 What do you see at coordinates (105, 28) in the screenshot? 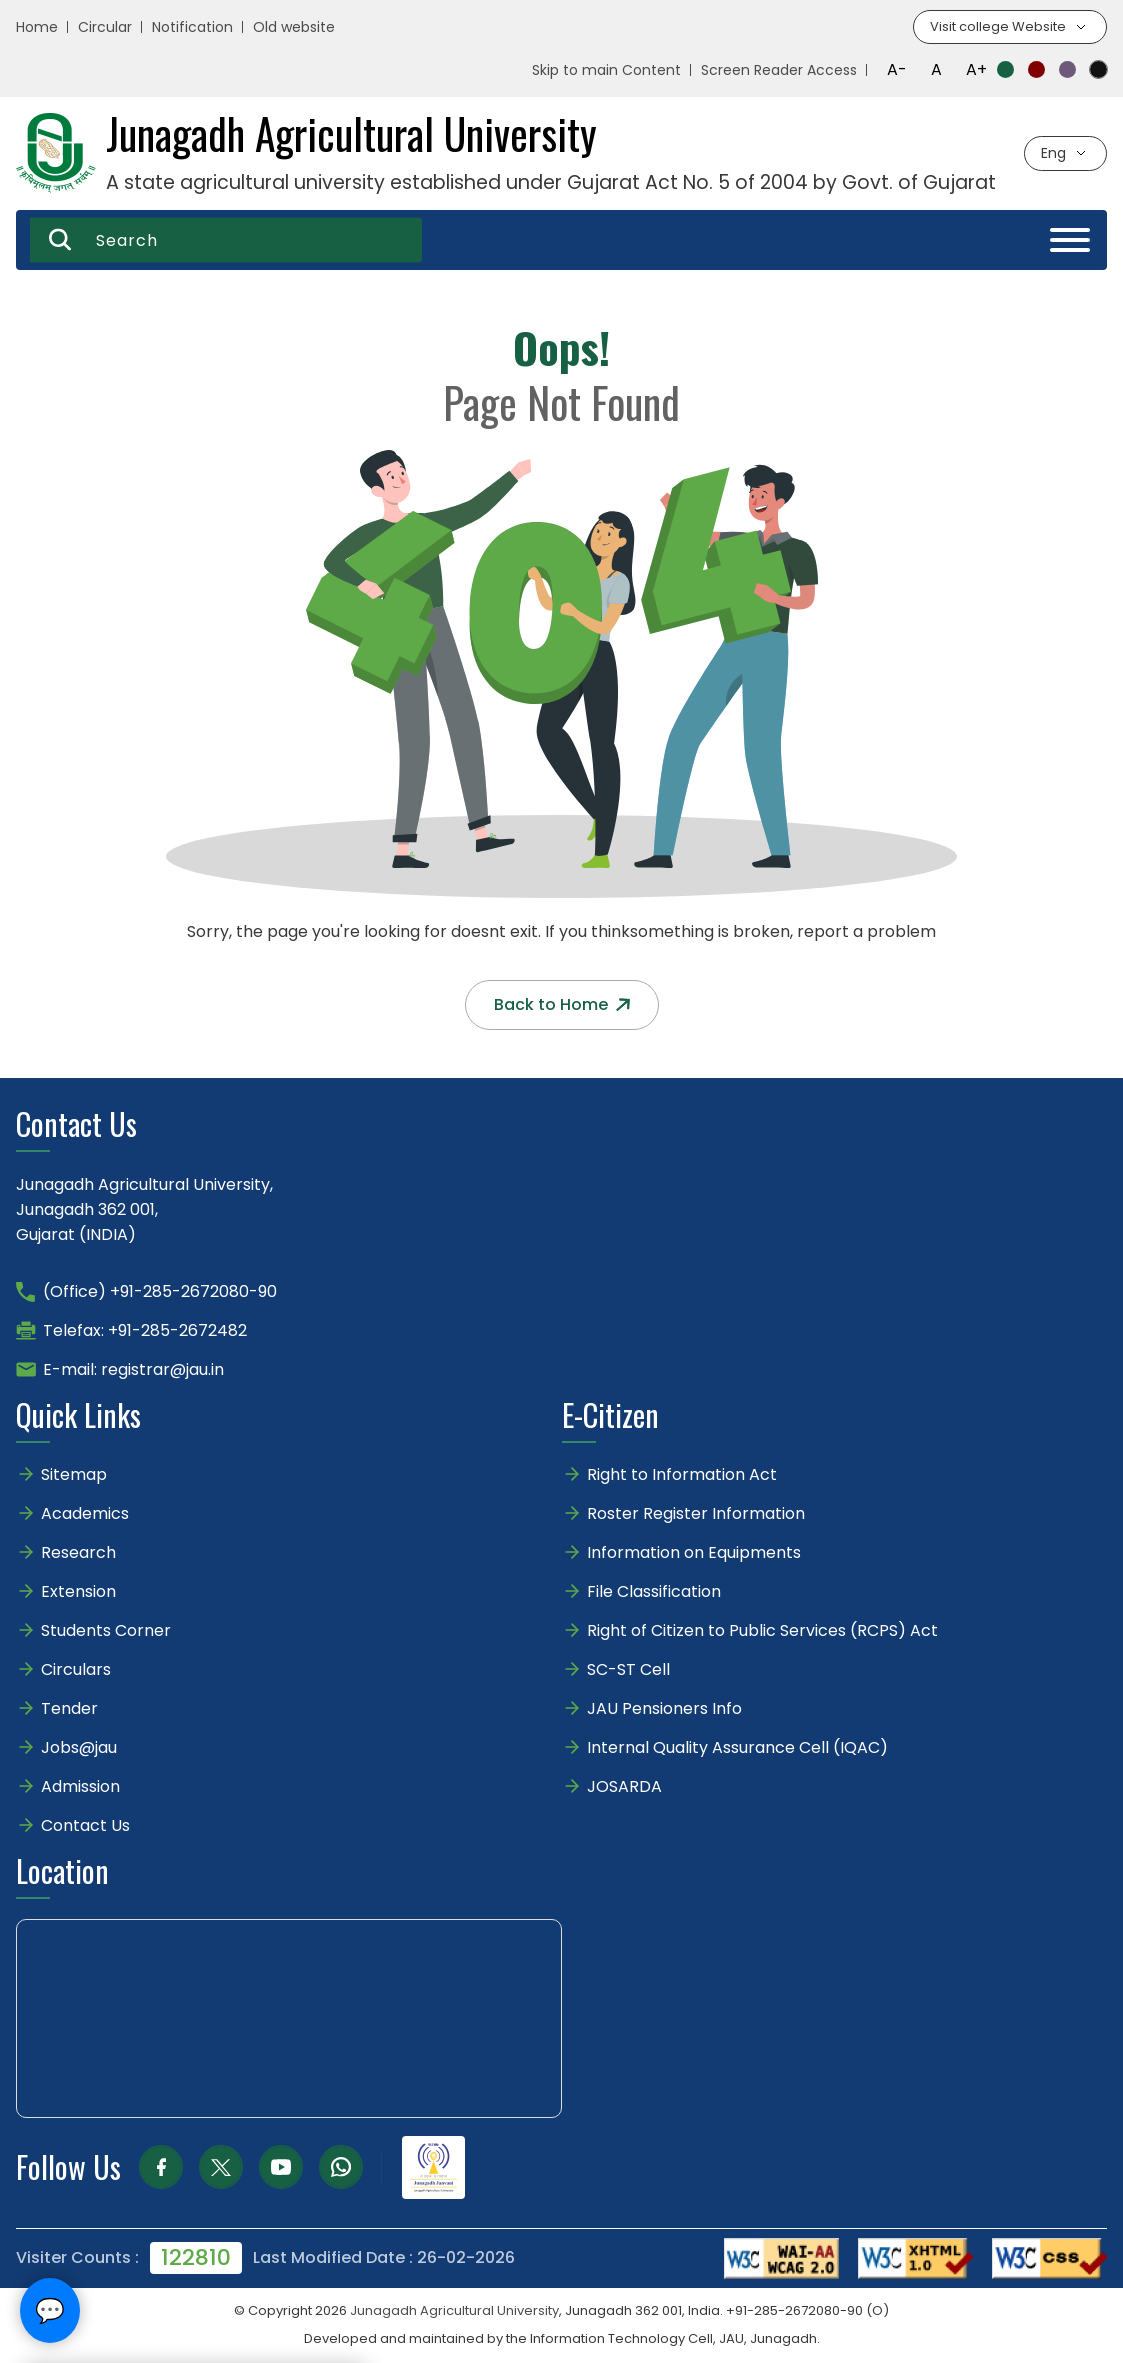
I see `Circular` at bounding box center [105, 28].